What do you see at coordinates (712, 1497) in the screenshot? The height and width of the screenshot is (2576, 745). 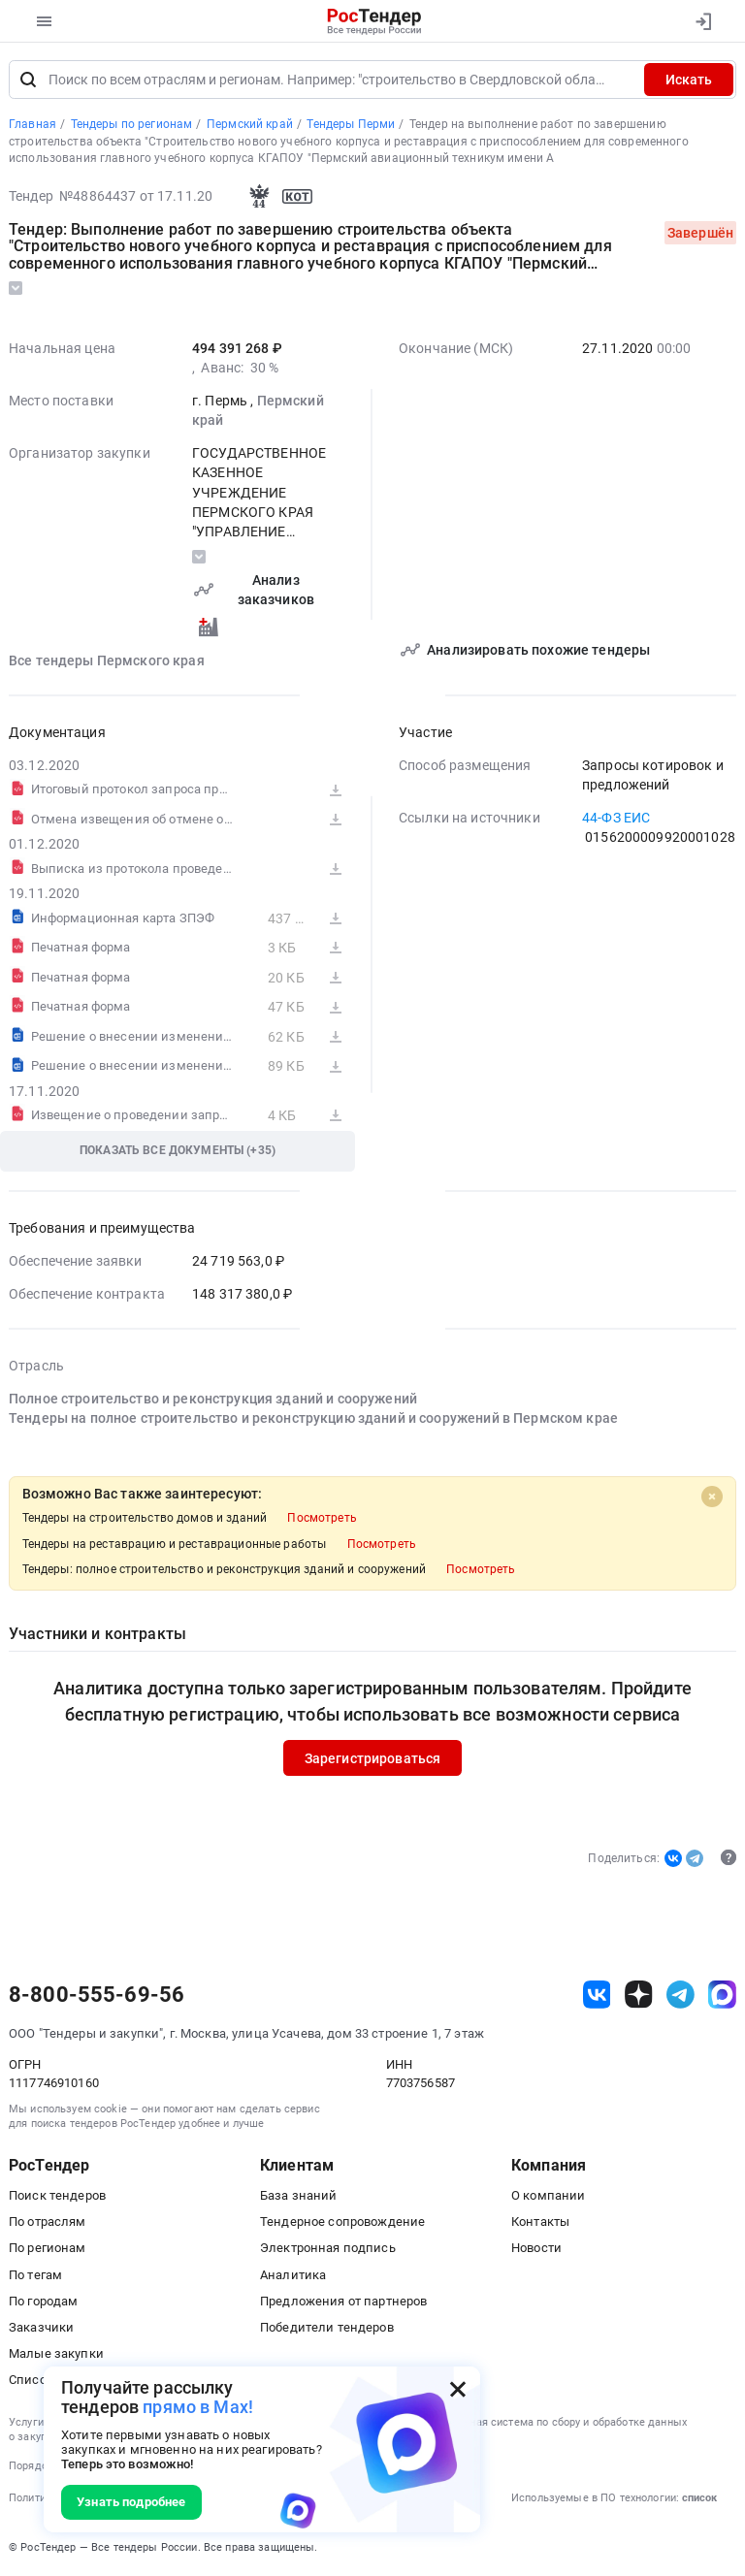 I see `[Close]` at bounding box center [712, 1497].